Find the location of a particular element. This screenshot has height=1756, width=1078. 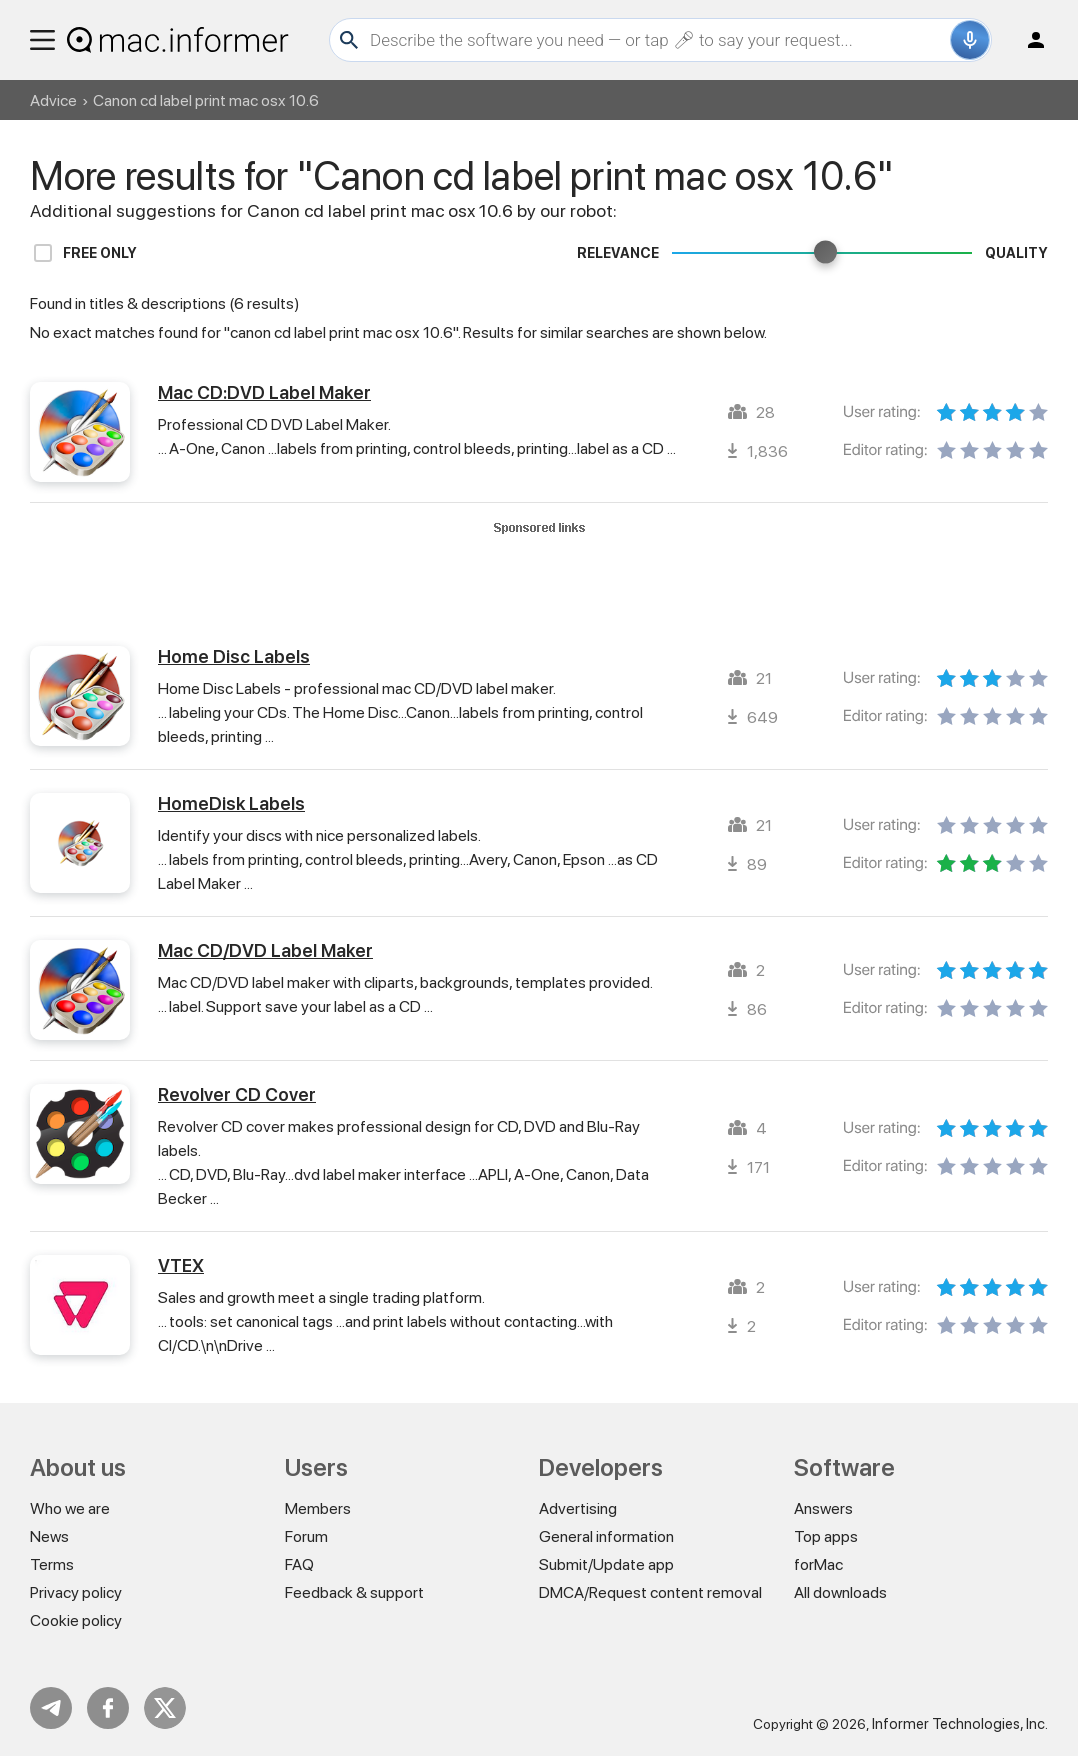

Forum is located at coordinates (306, 1536).